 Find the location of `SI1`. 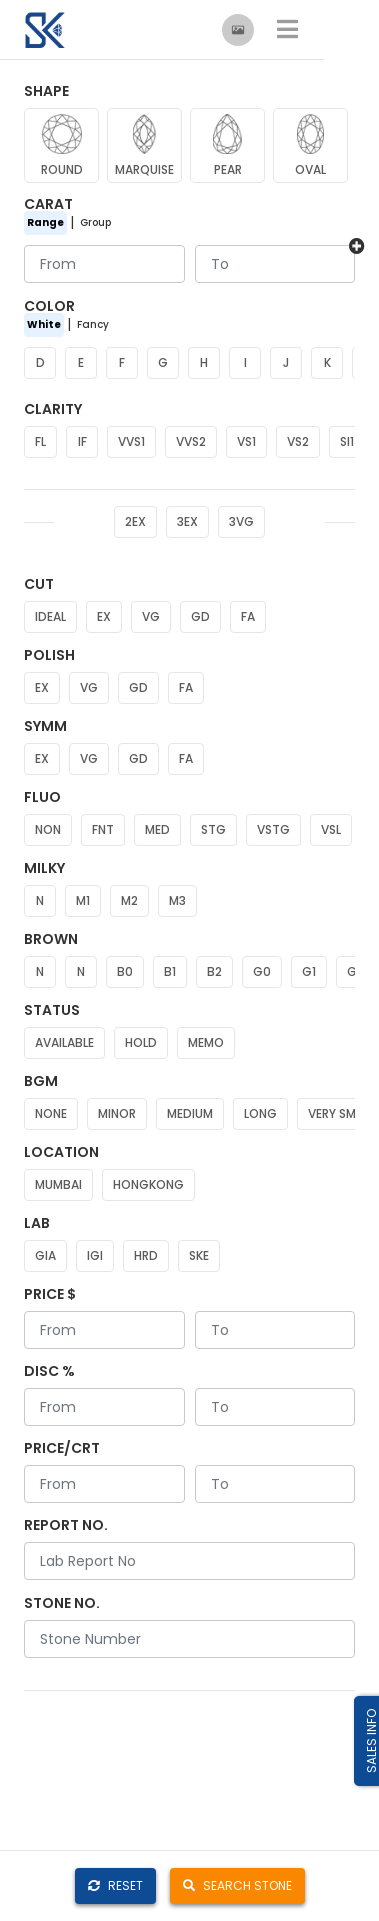

SI1 is located at coordinates (347, 441).